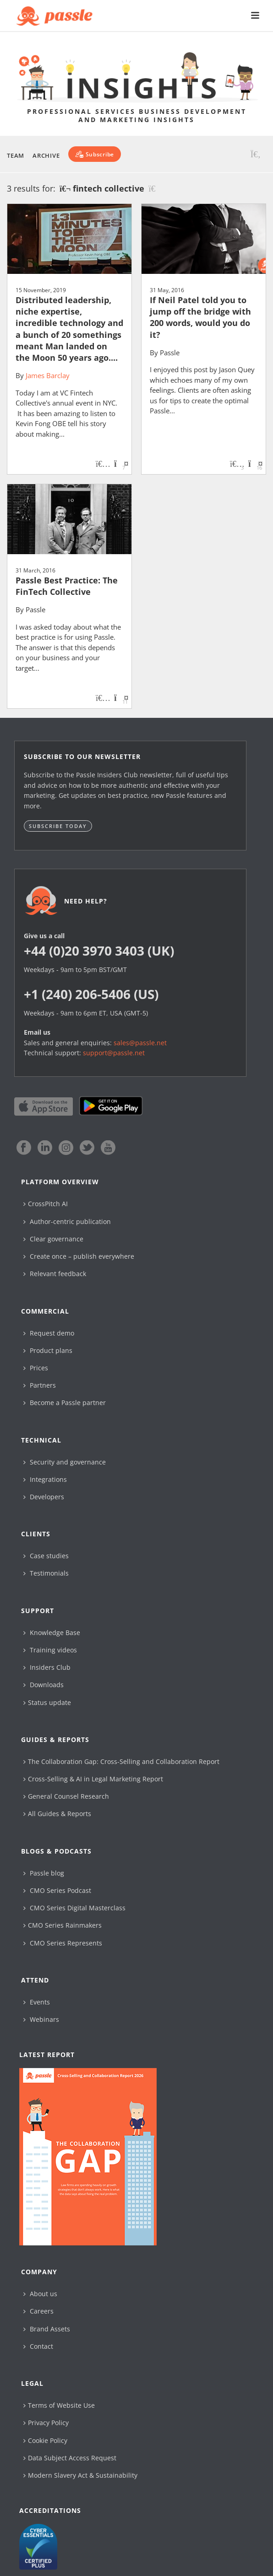 The image size is (273, 2576). Describe the element at coordinates (47, 1702) in the screenshot. I see `Status update` at that location.